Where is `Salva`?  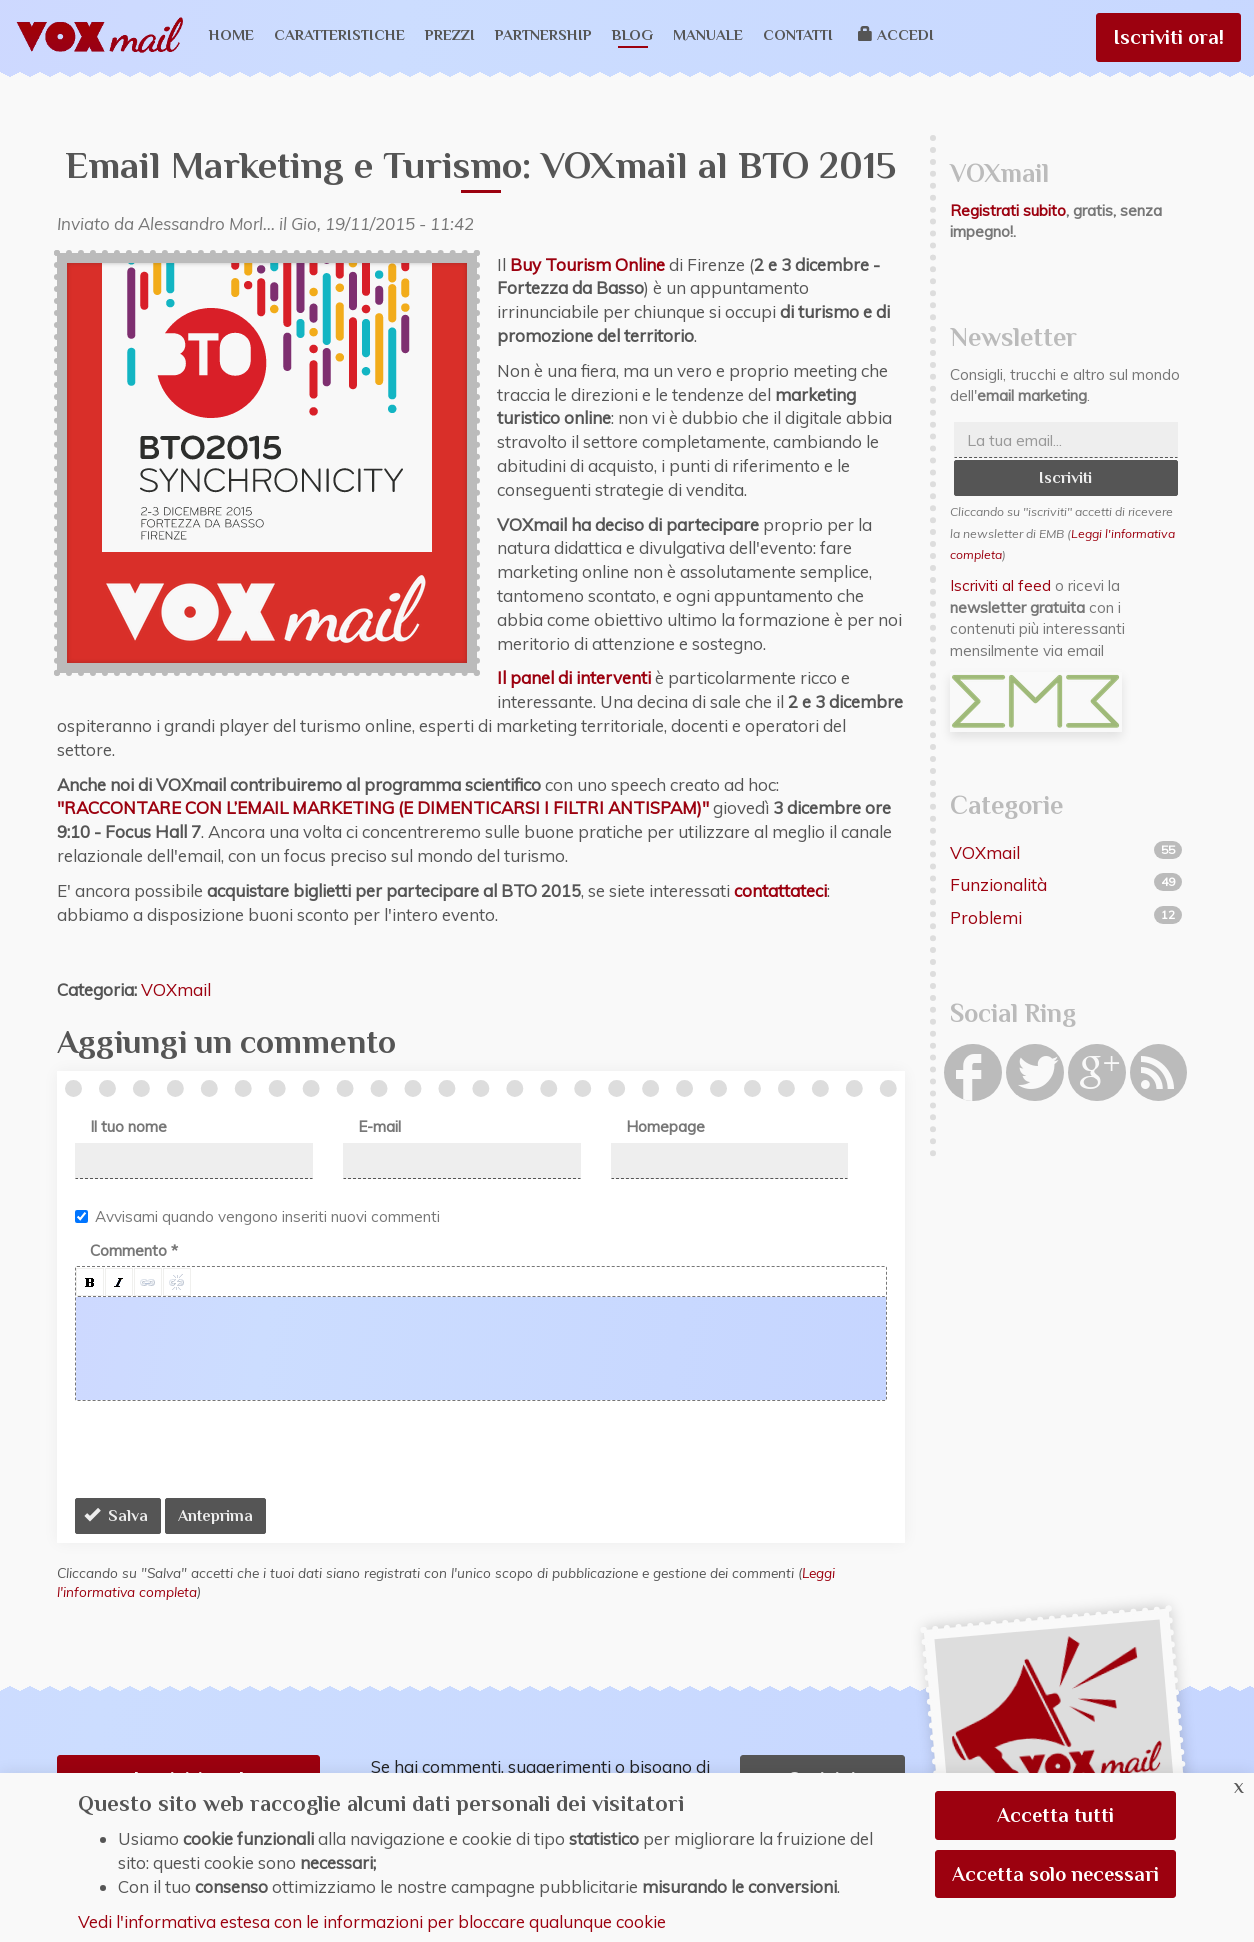
Salva is located at coordinates (116, 1516).